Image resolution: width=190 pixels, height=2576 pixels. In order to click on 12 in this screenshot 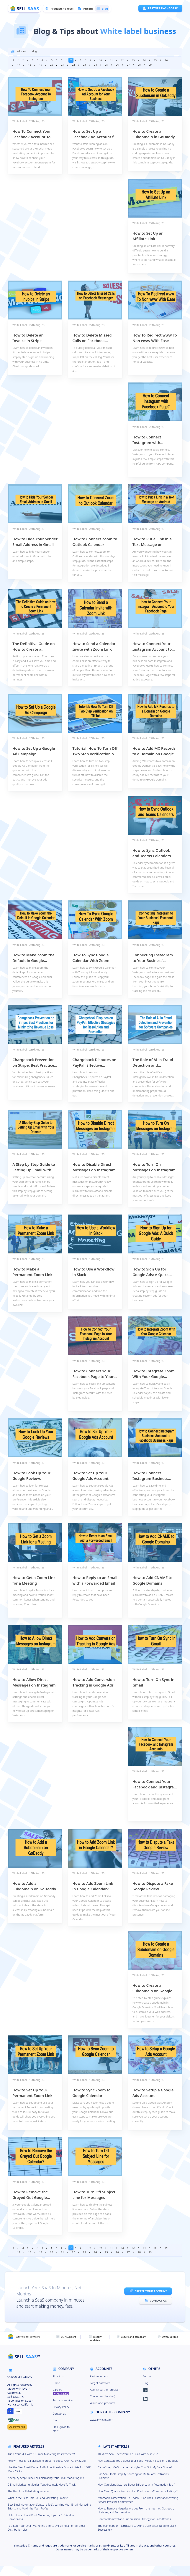, I will do `click(122, 60)`.